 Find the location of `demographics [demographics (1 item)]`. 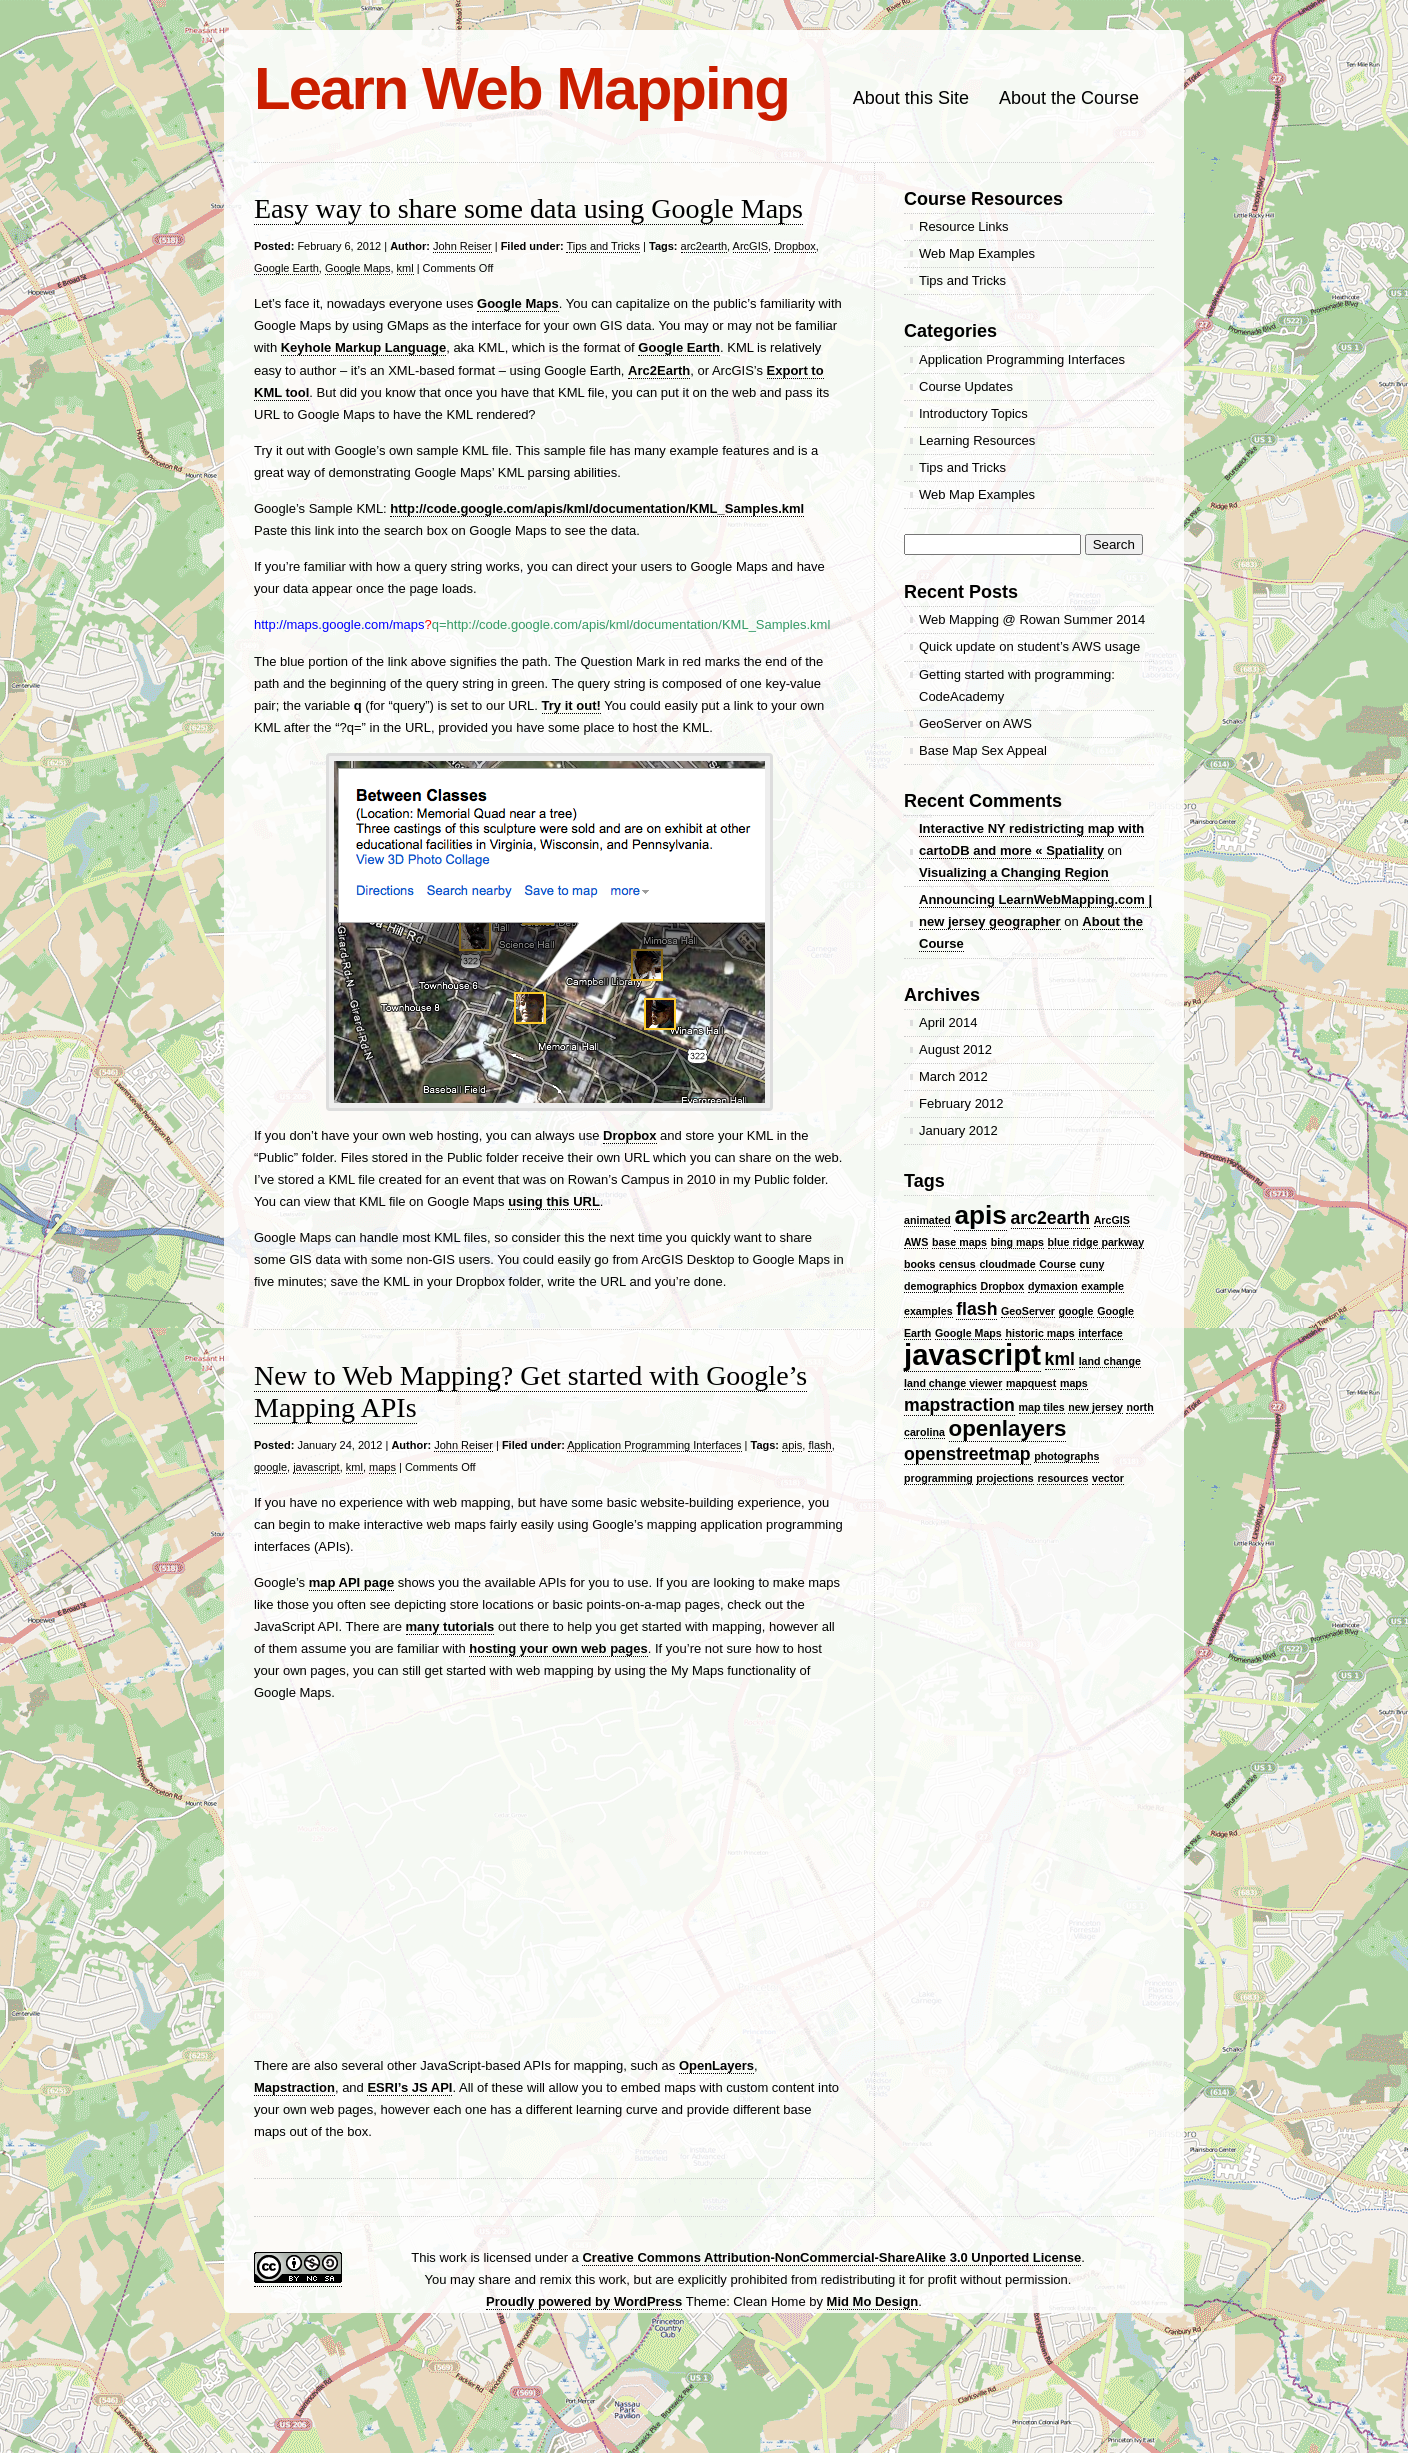

demographics [demographics (1 item)] is located at coordinates (940, 1286).